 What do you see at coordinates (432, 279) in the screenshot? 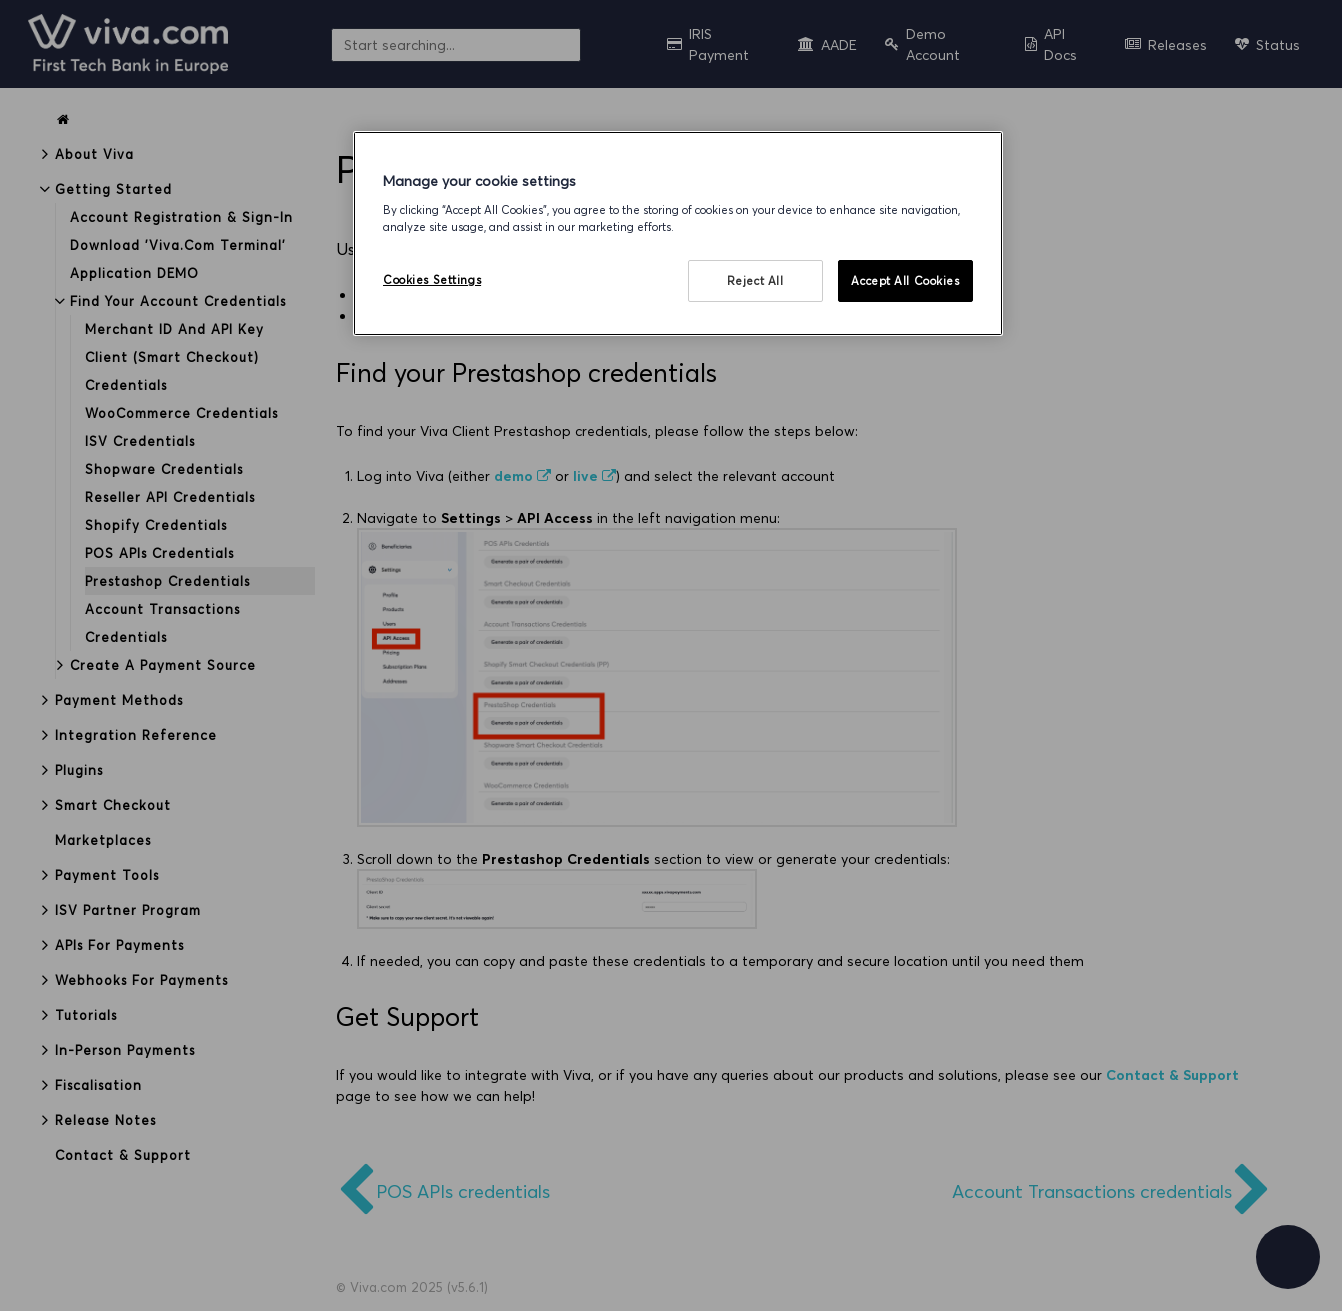
I see `Cookies Settings` at bounding box center [432, 279].